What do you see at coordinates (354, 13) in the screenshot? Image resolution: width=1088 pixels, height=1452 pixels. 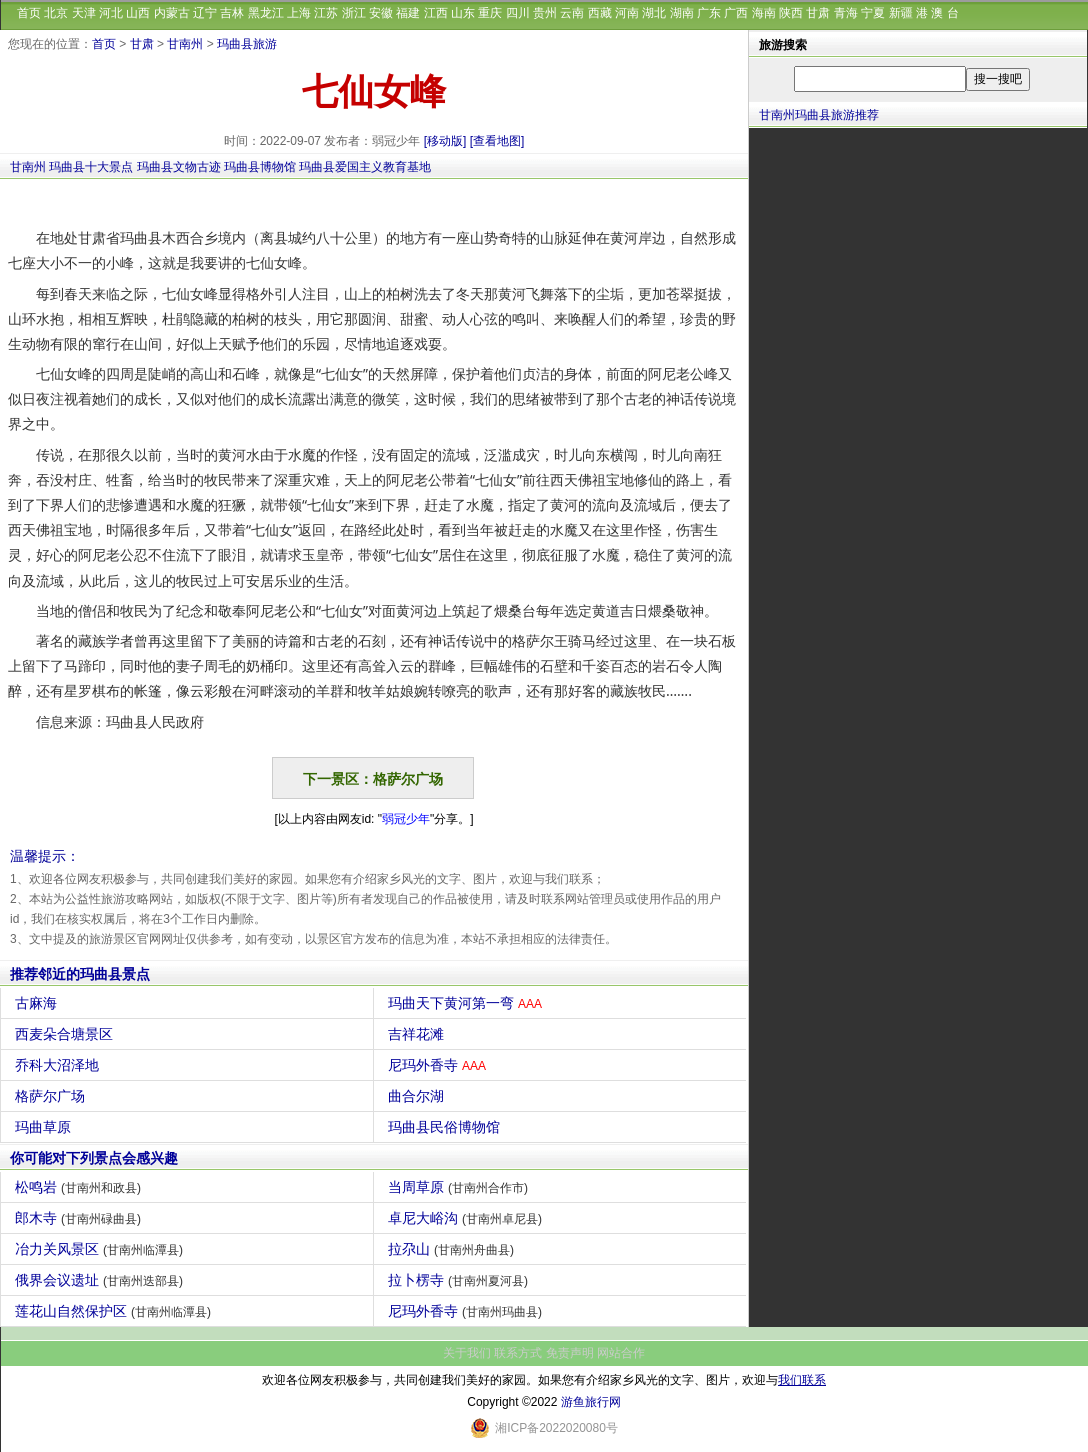 I see `浙江` at bounding box center [354, 13].